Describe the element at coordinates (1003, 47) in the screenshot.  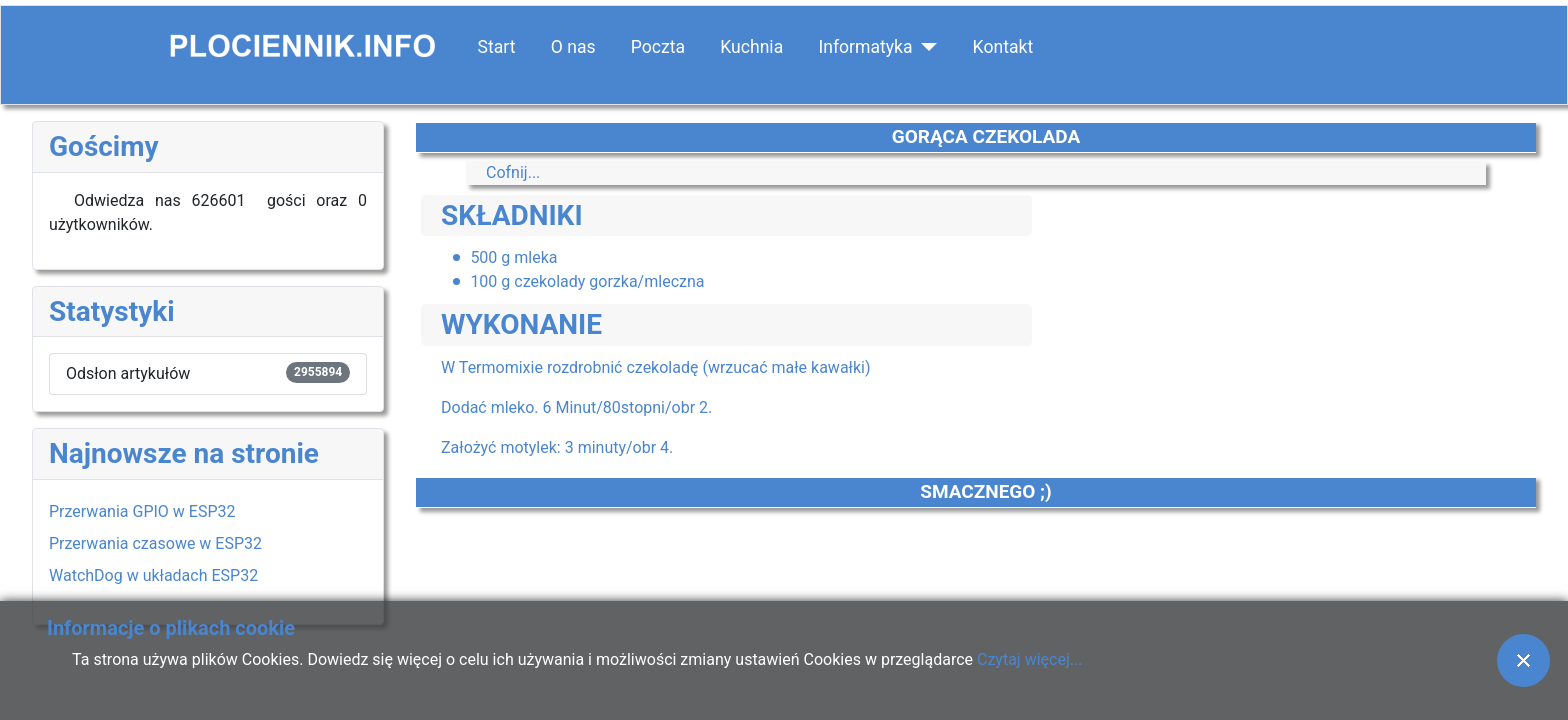
I see `Kontakt` at that location.